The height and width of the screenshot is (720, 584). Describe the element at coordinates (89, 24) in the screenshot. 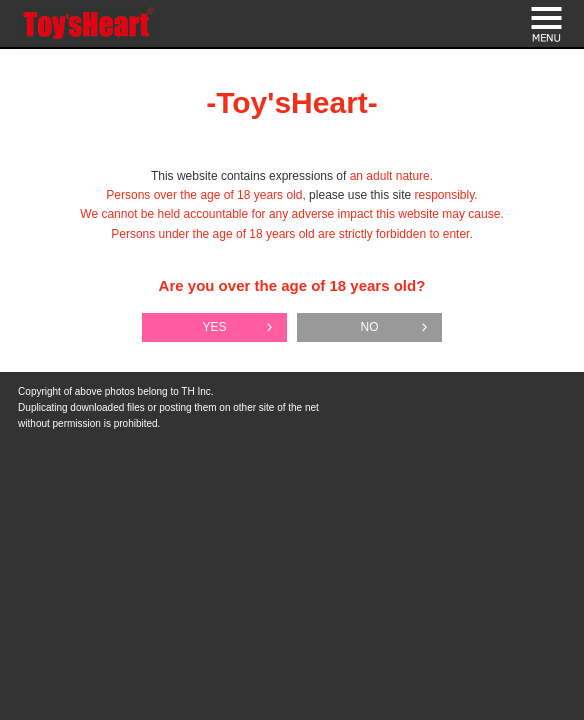

I see `Toy's Heart` at that location.